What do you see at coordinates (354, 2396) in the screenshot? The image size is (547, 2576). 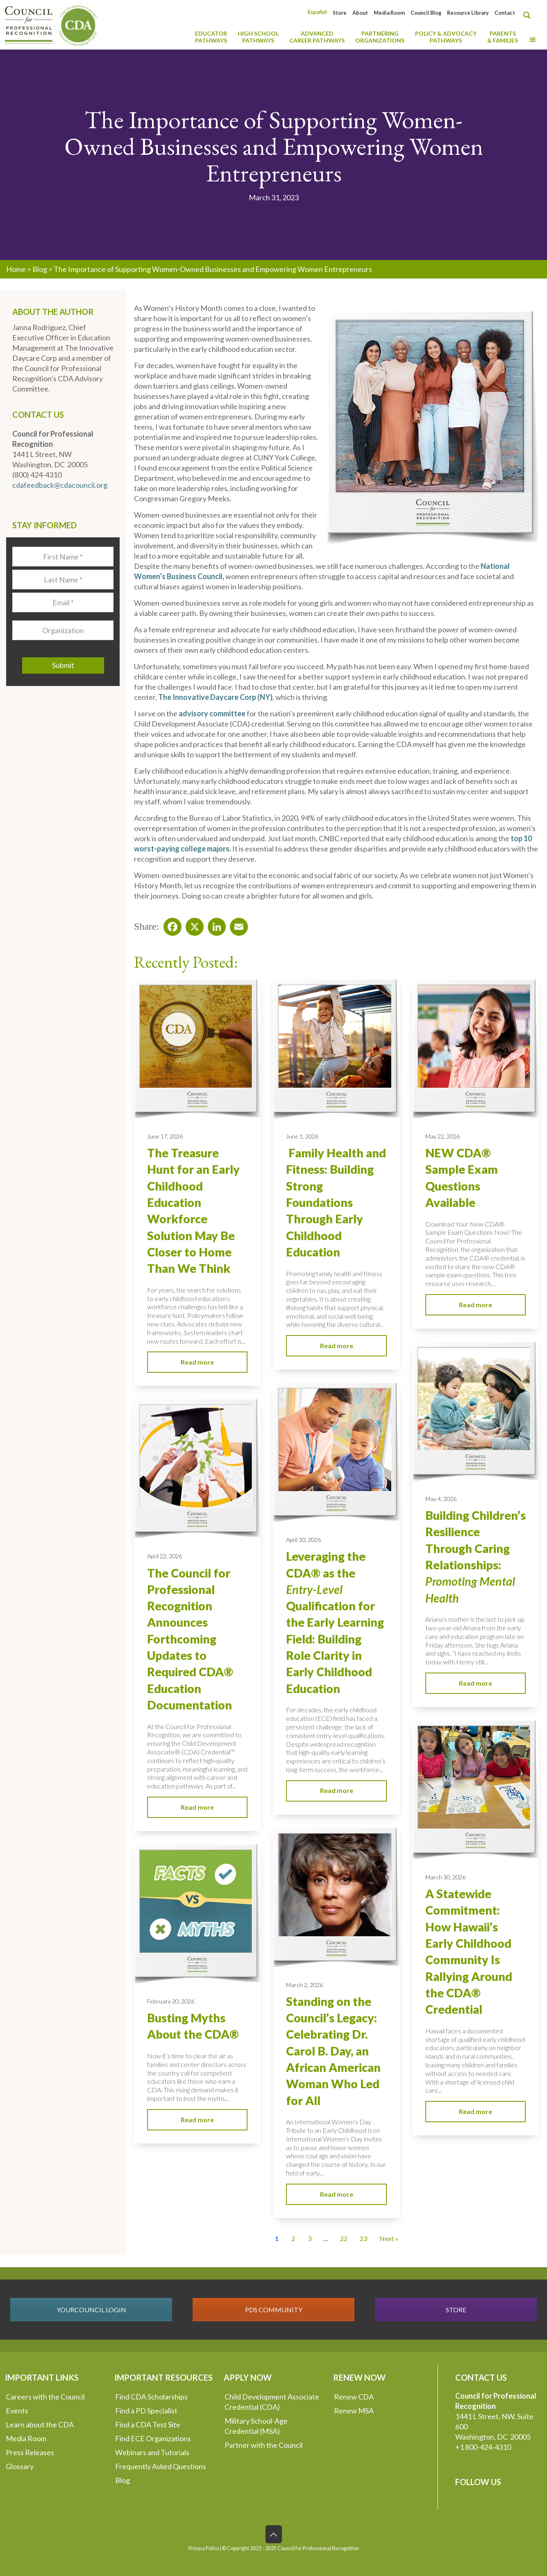 I see `Renew CDA` at bounding box center [354, 2396].